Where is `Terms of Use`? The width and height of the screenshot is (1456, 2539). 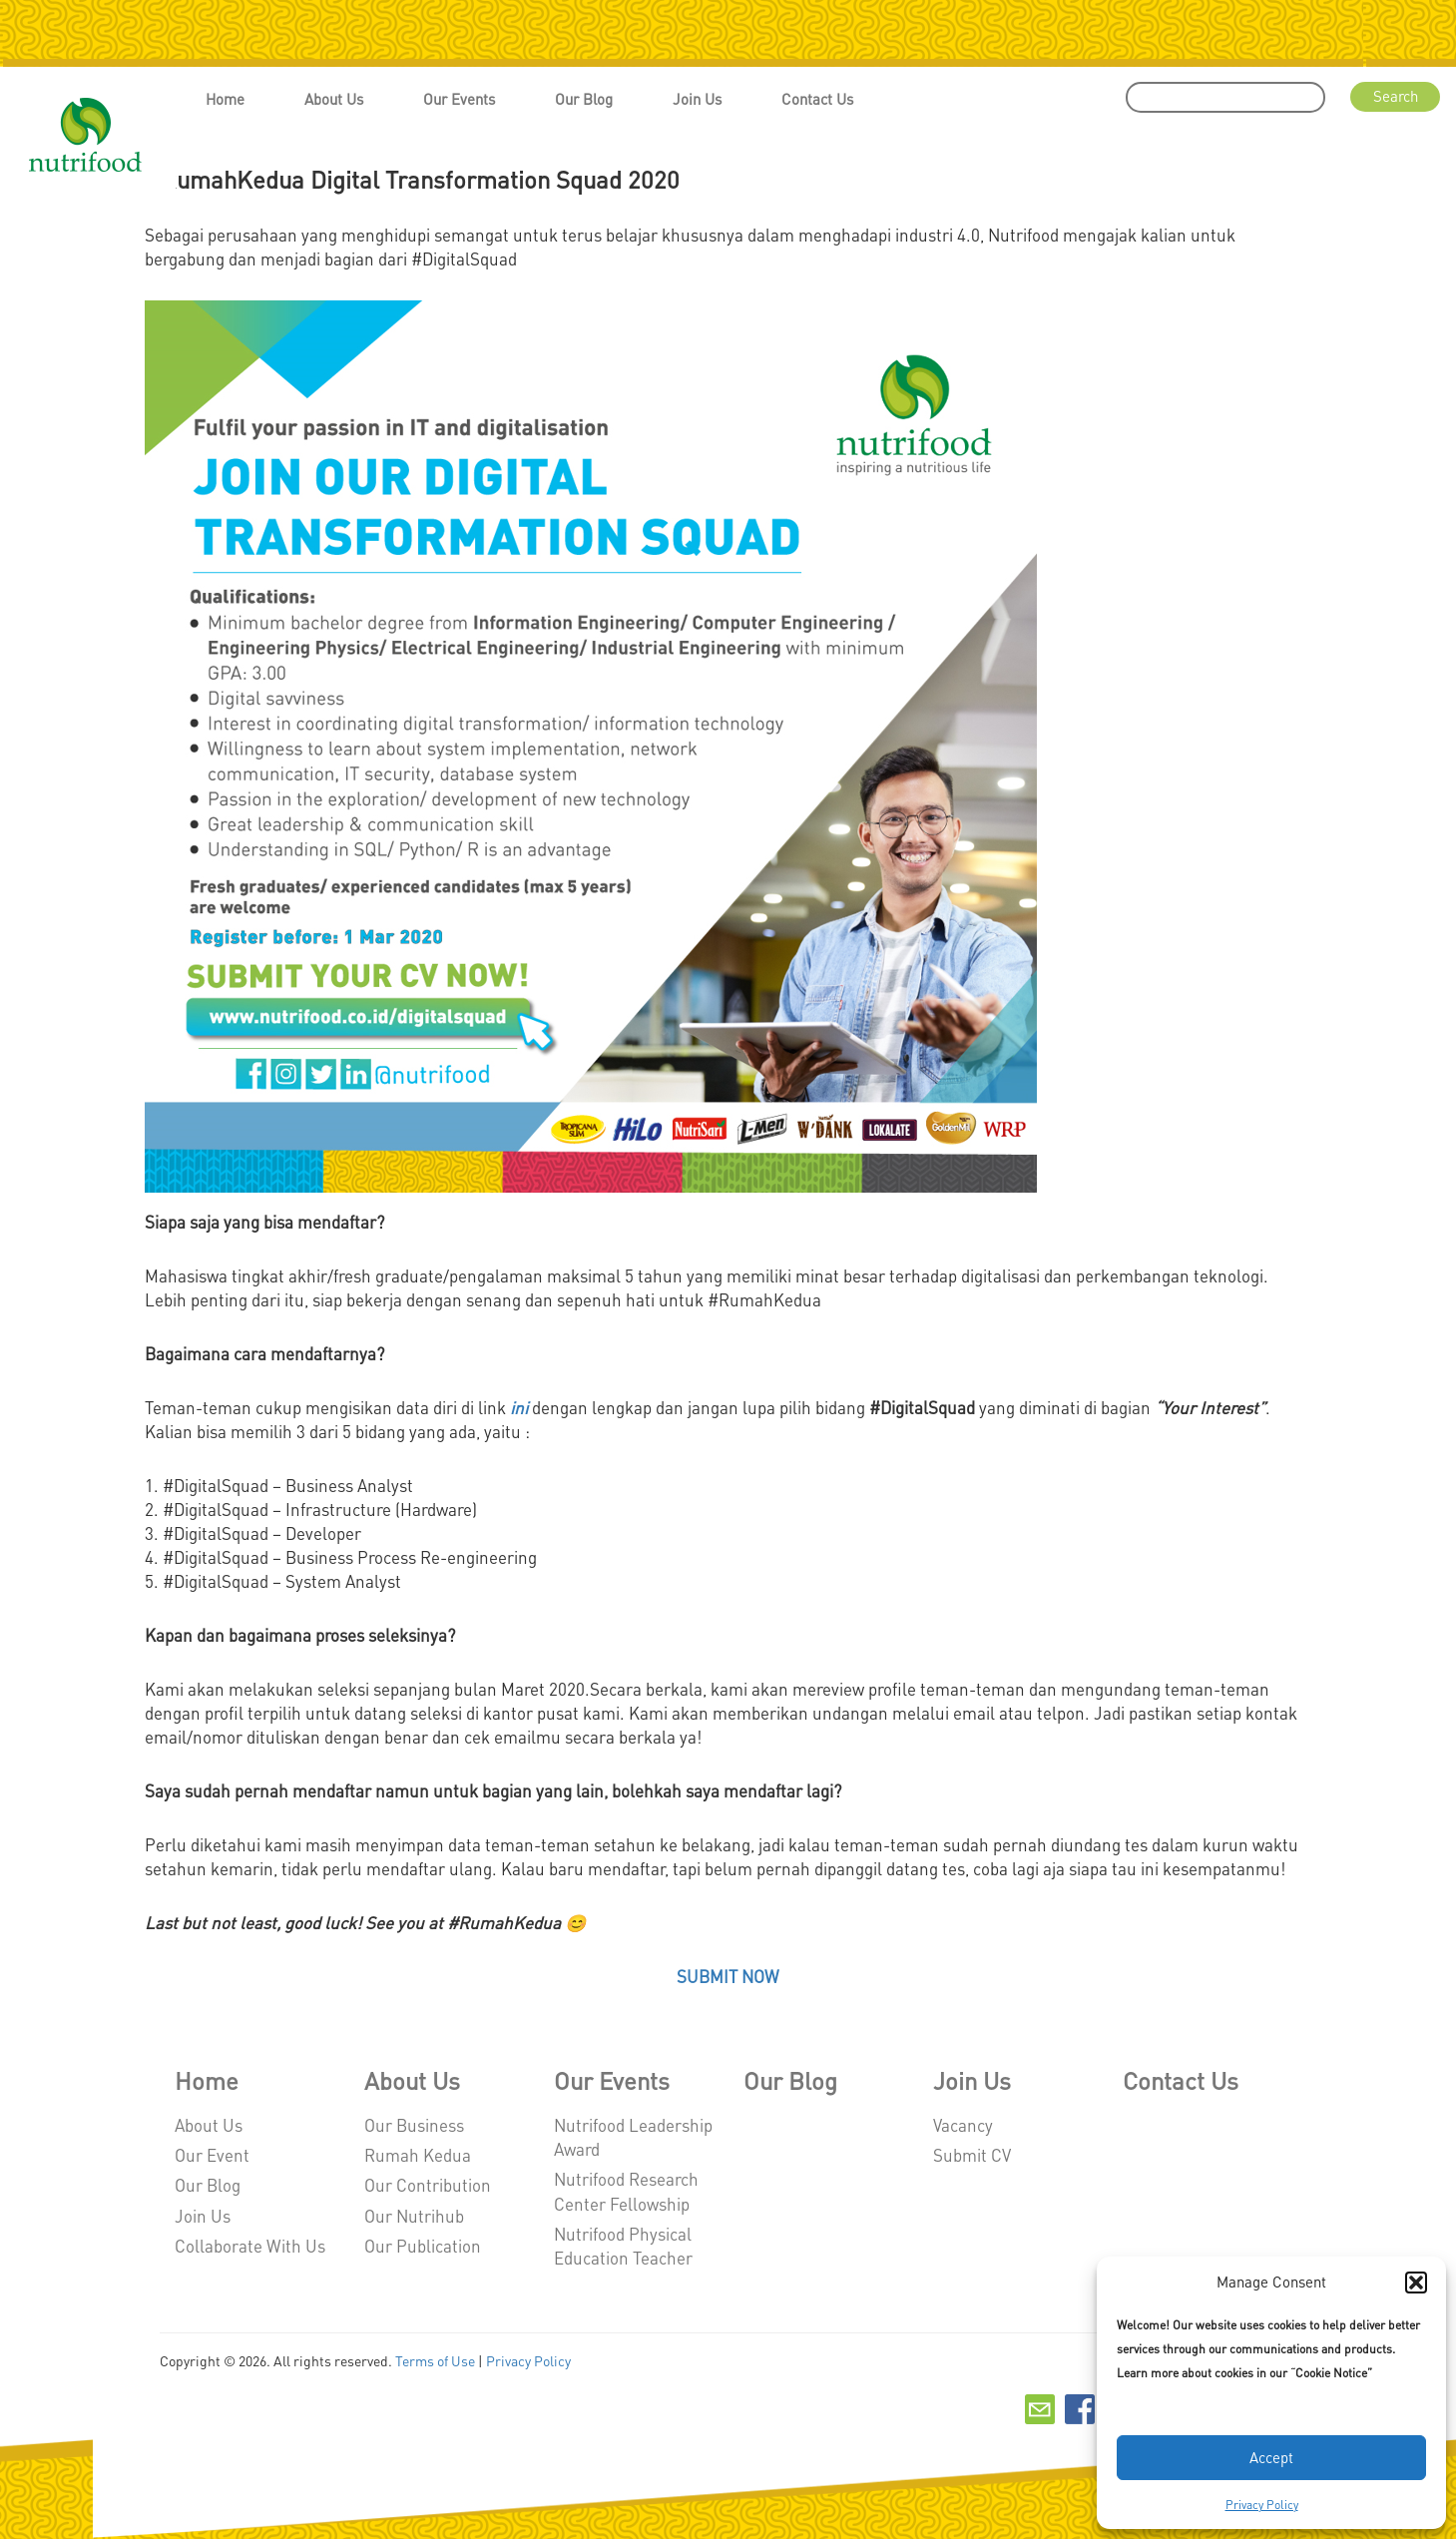
Terms of Use is located at coordinates (435, 2360).